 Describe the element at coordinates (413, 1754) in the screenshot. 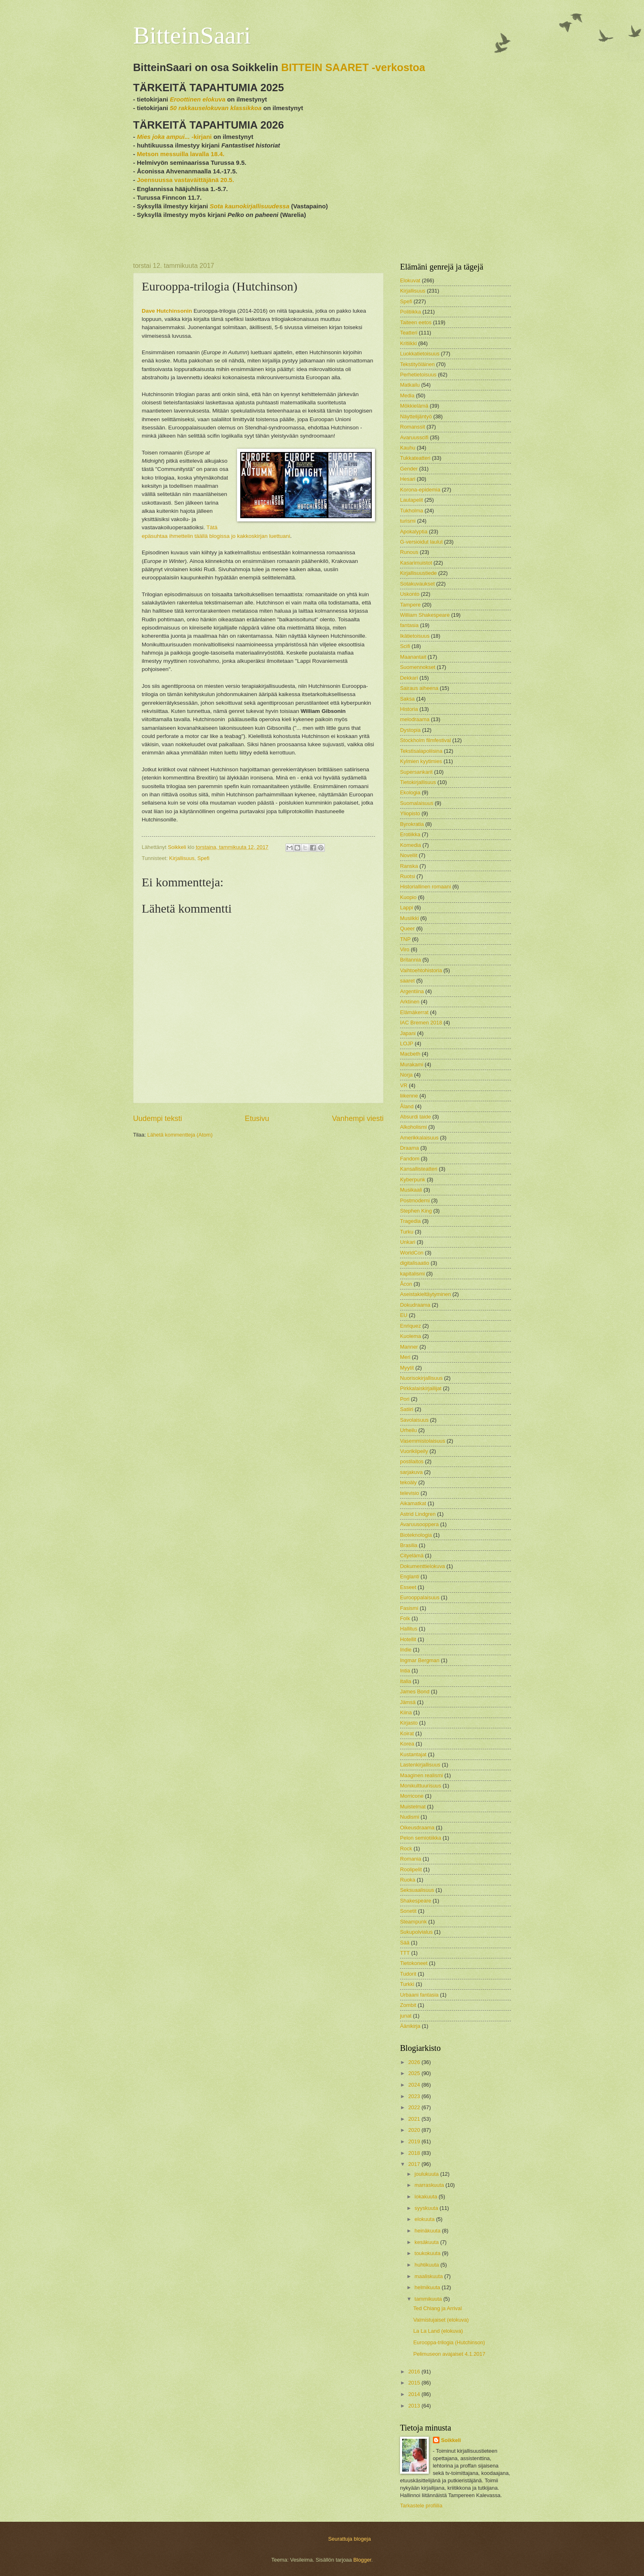

I see `Kustantajat` at that location.